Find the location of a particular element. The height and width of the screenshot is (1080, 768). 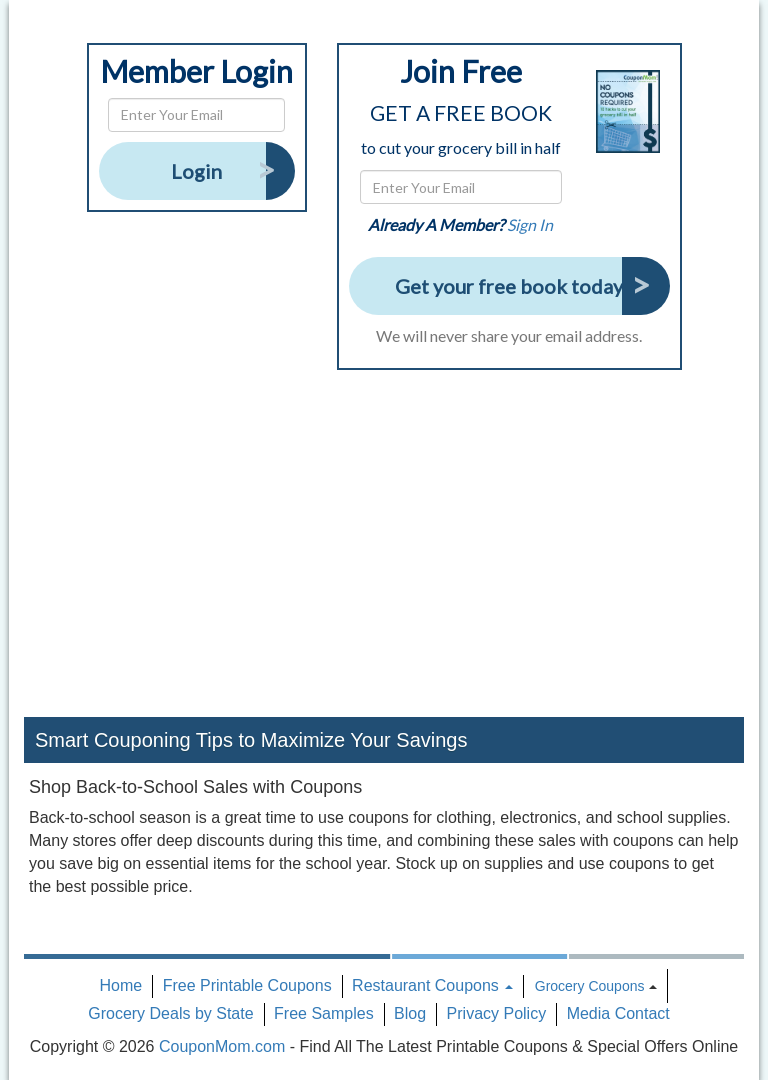

Login is located at coordinates (196, 171).